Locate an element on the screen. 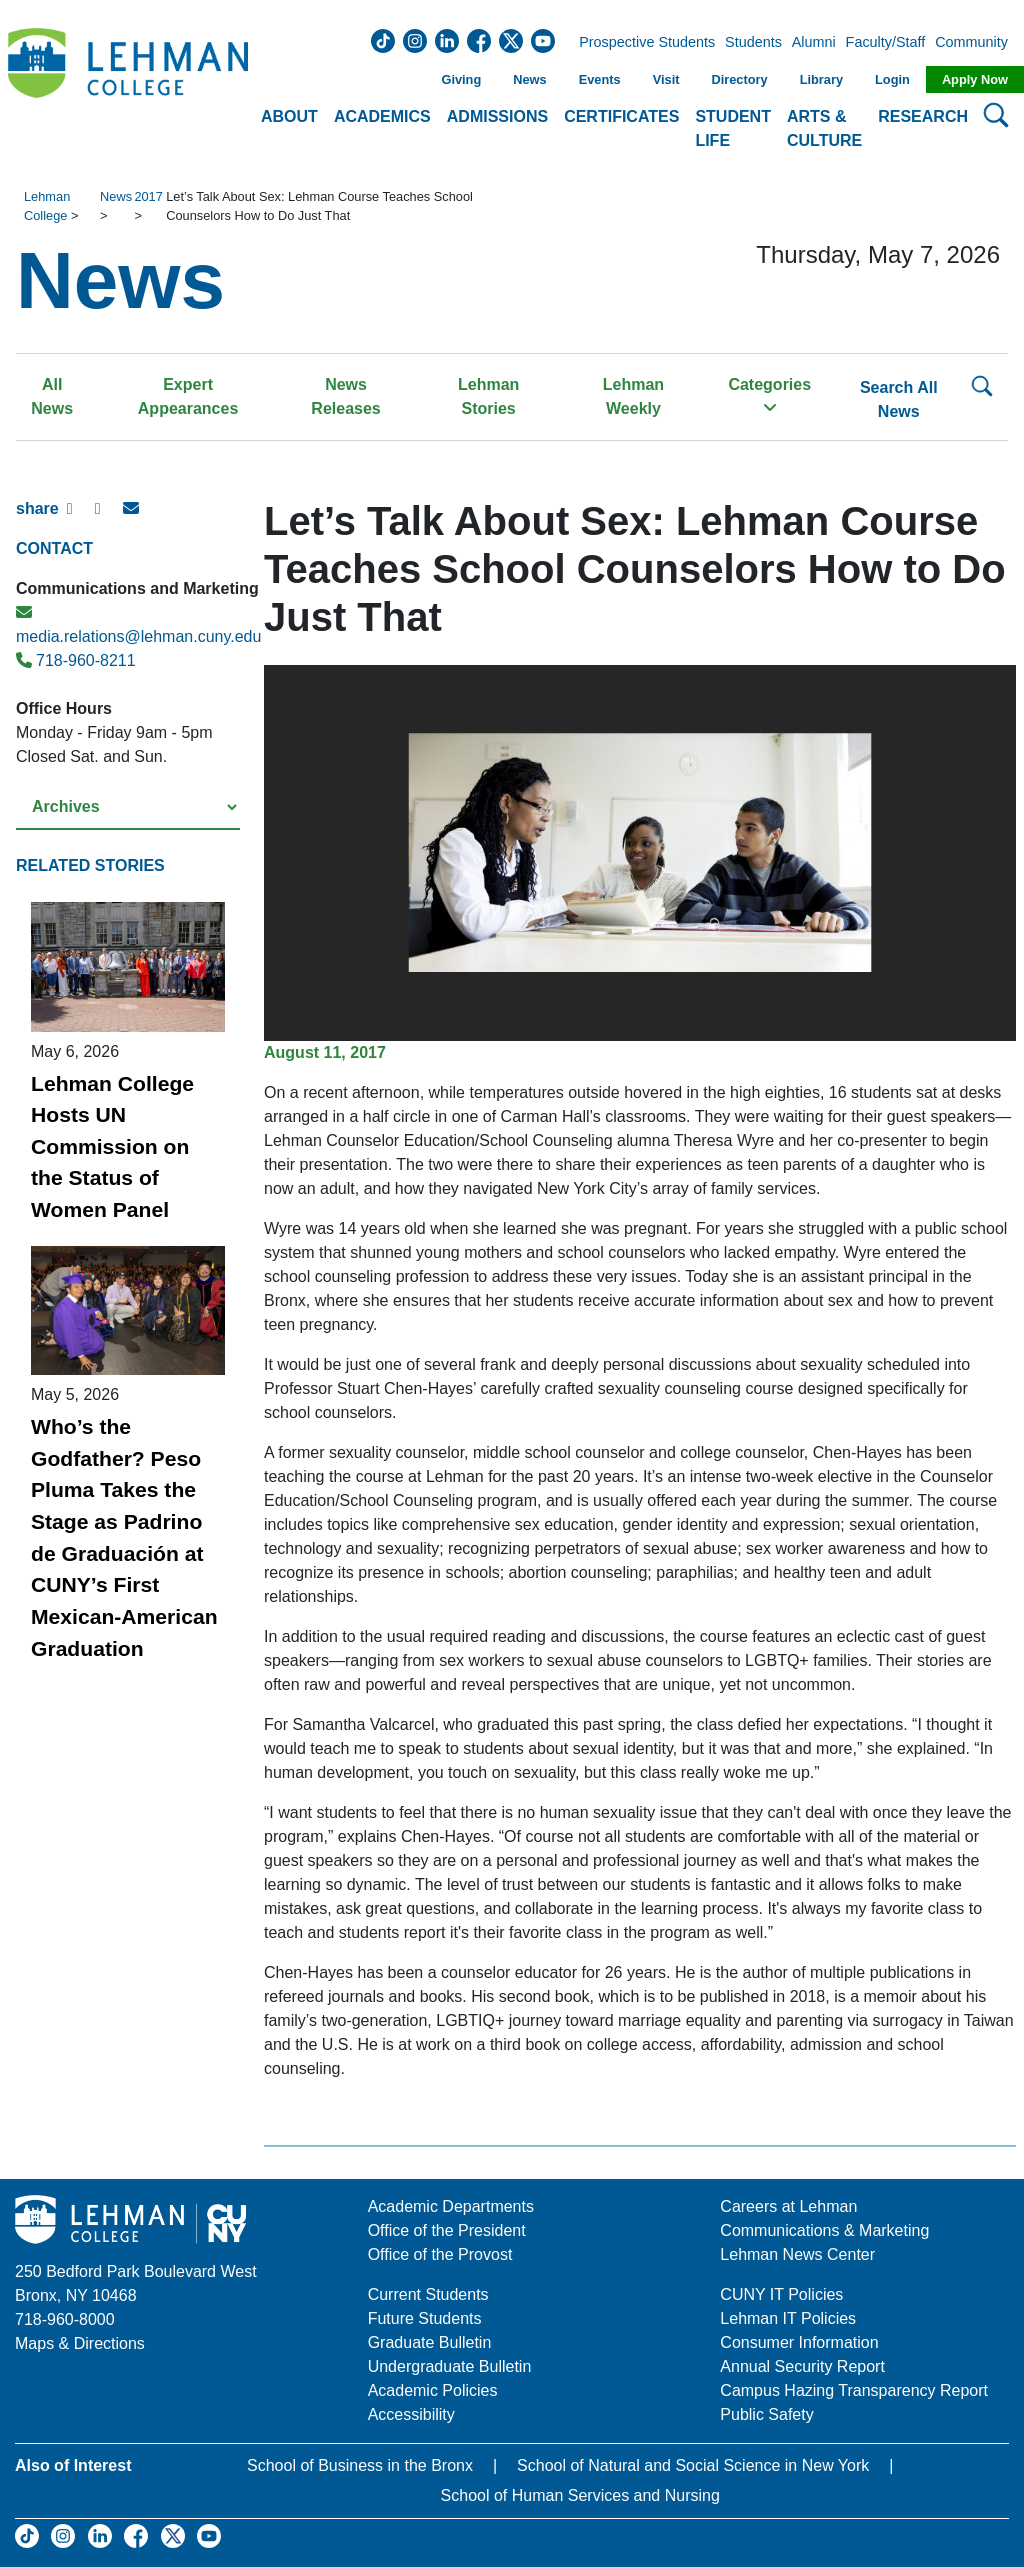  Graduate Bulletin is located at coordinates (430, 2342).